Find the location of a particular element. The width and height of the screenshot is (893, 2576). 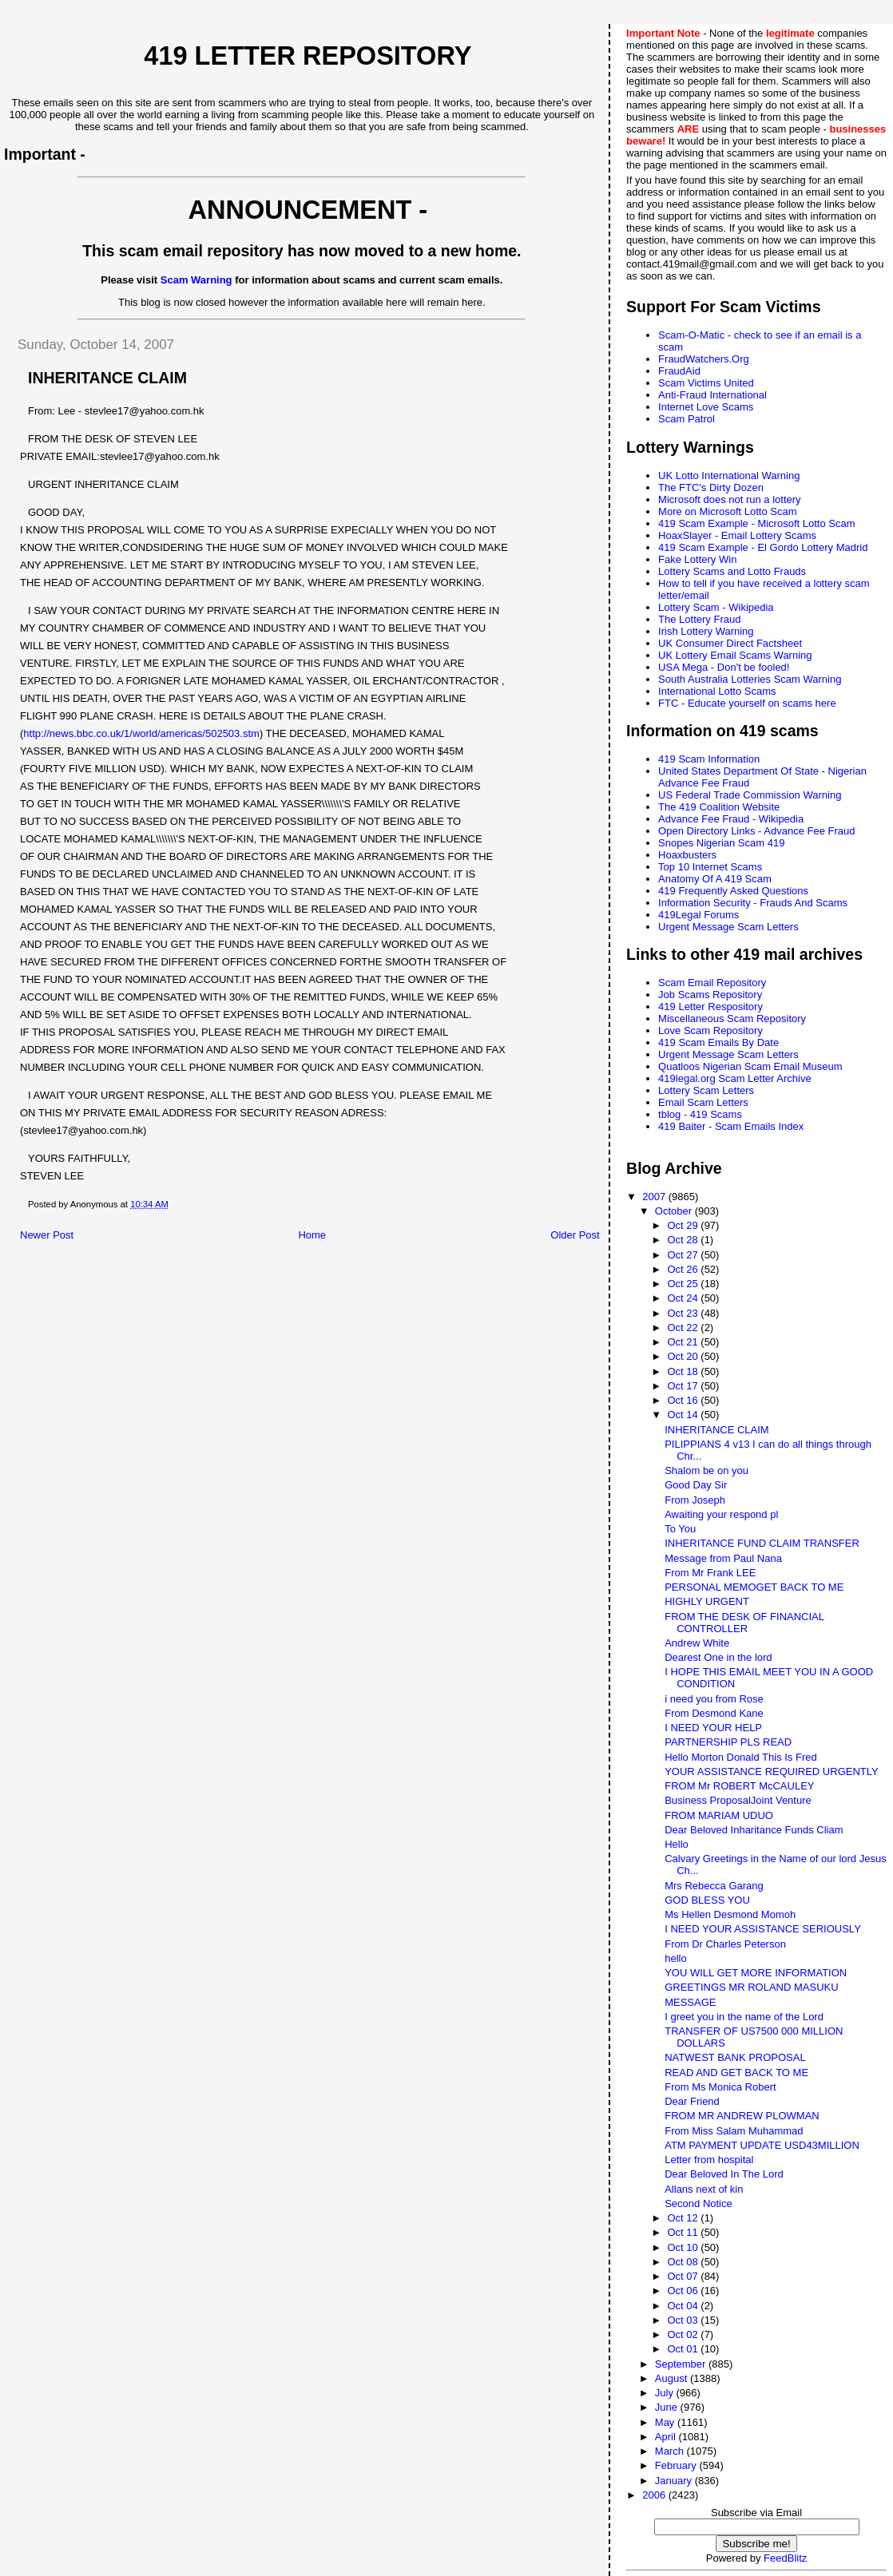

More on Microsoft Lotto Scam is located at coordinates (727, 511).